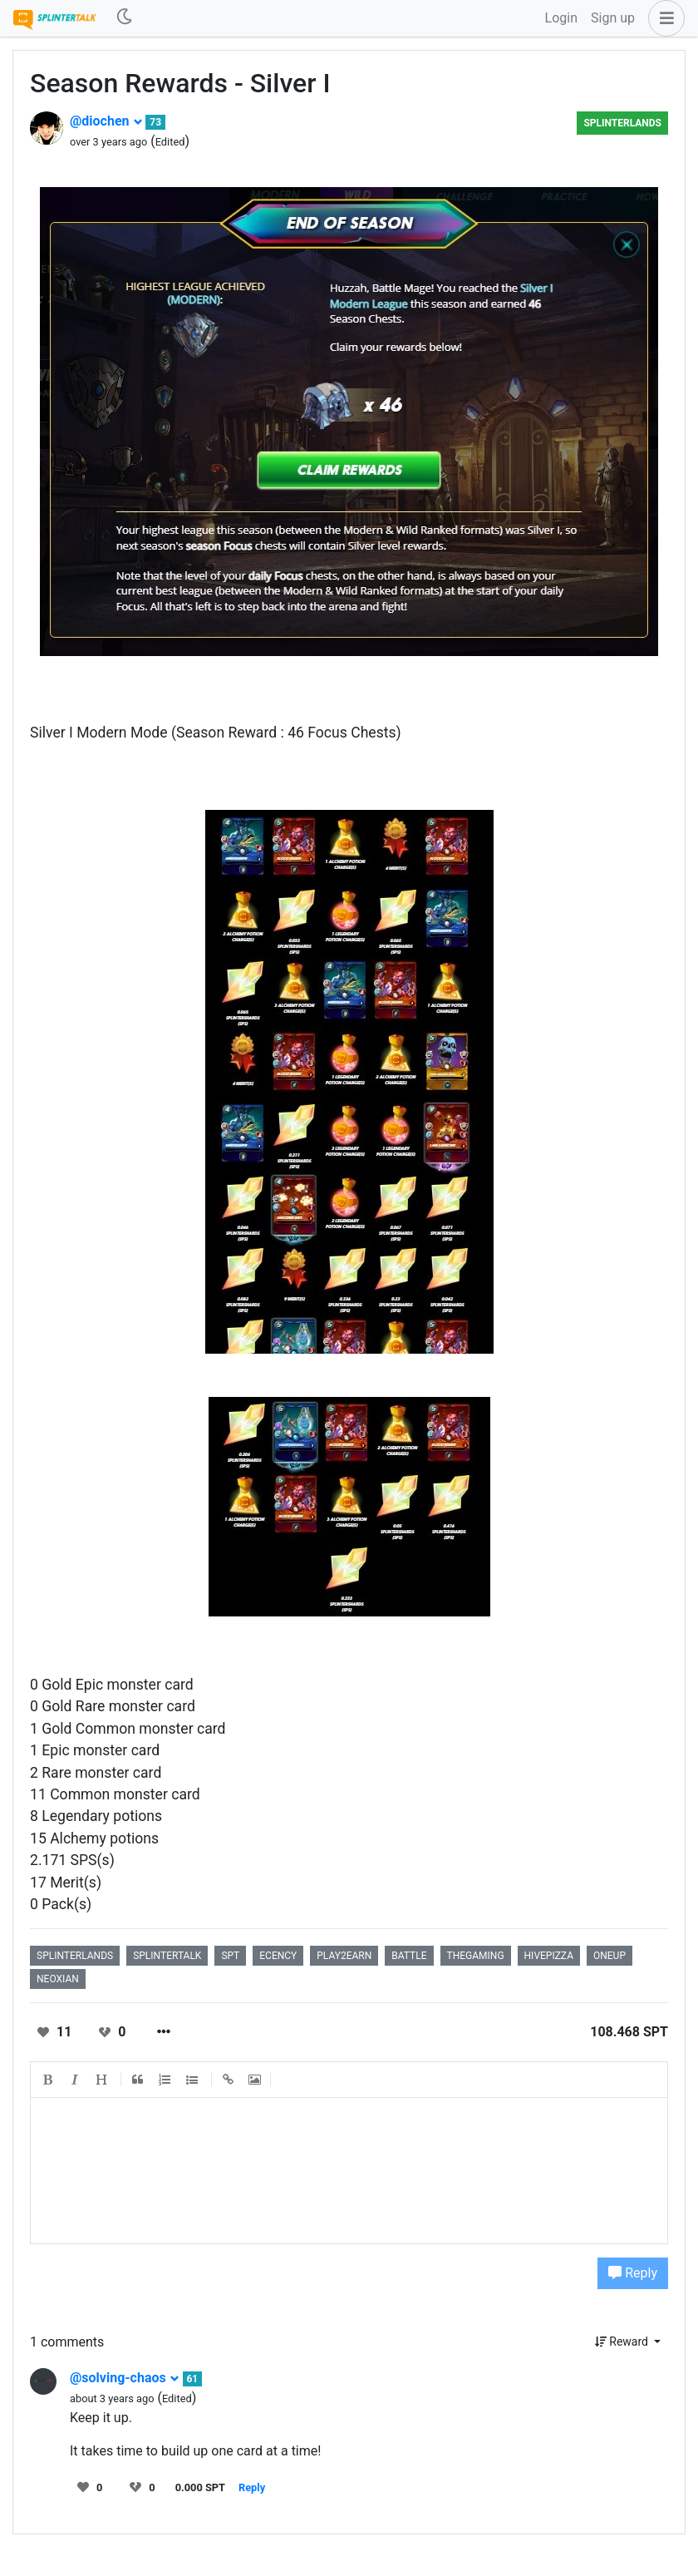 The width and height of the screenshot is (698, 2576). Describe the element at coordinates (58, 1979) in the screenshot. I see `neoxian` at that location.